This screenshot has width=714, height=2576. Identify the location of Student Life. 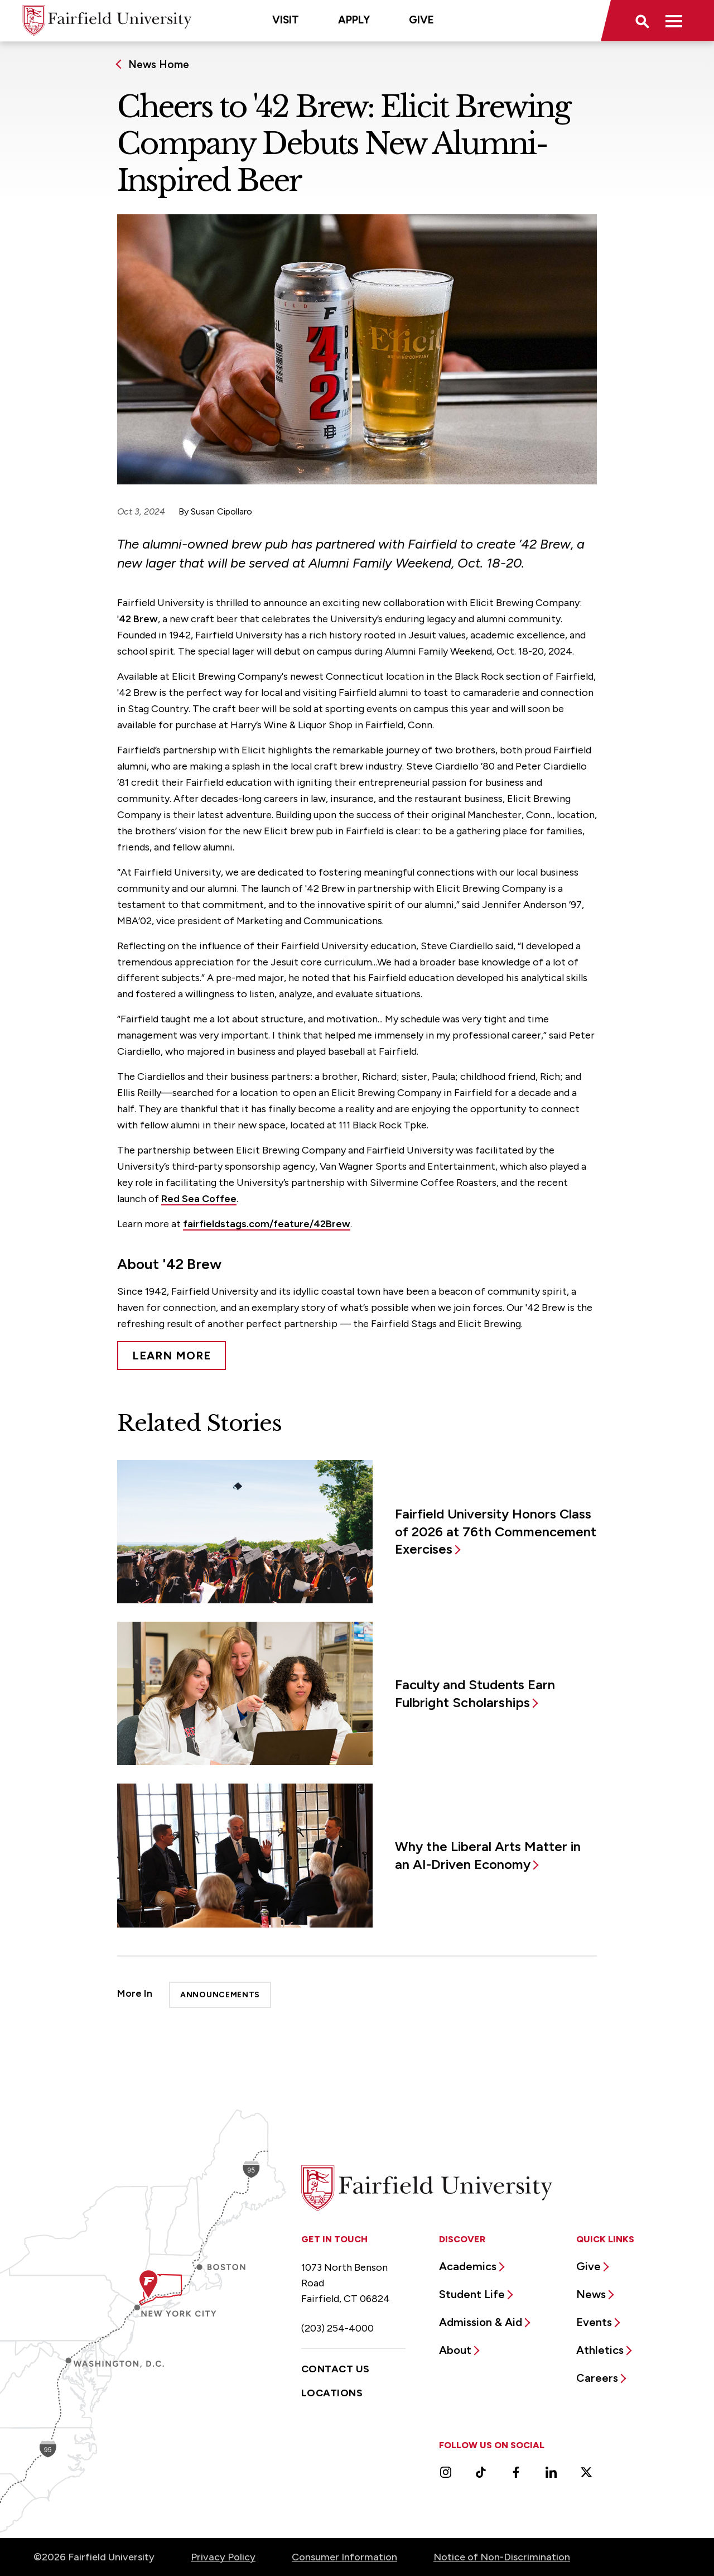
(472, 2294).